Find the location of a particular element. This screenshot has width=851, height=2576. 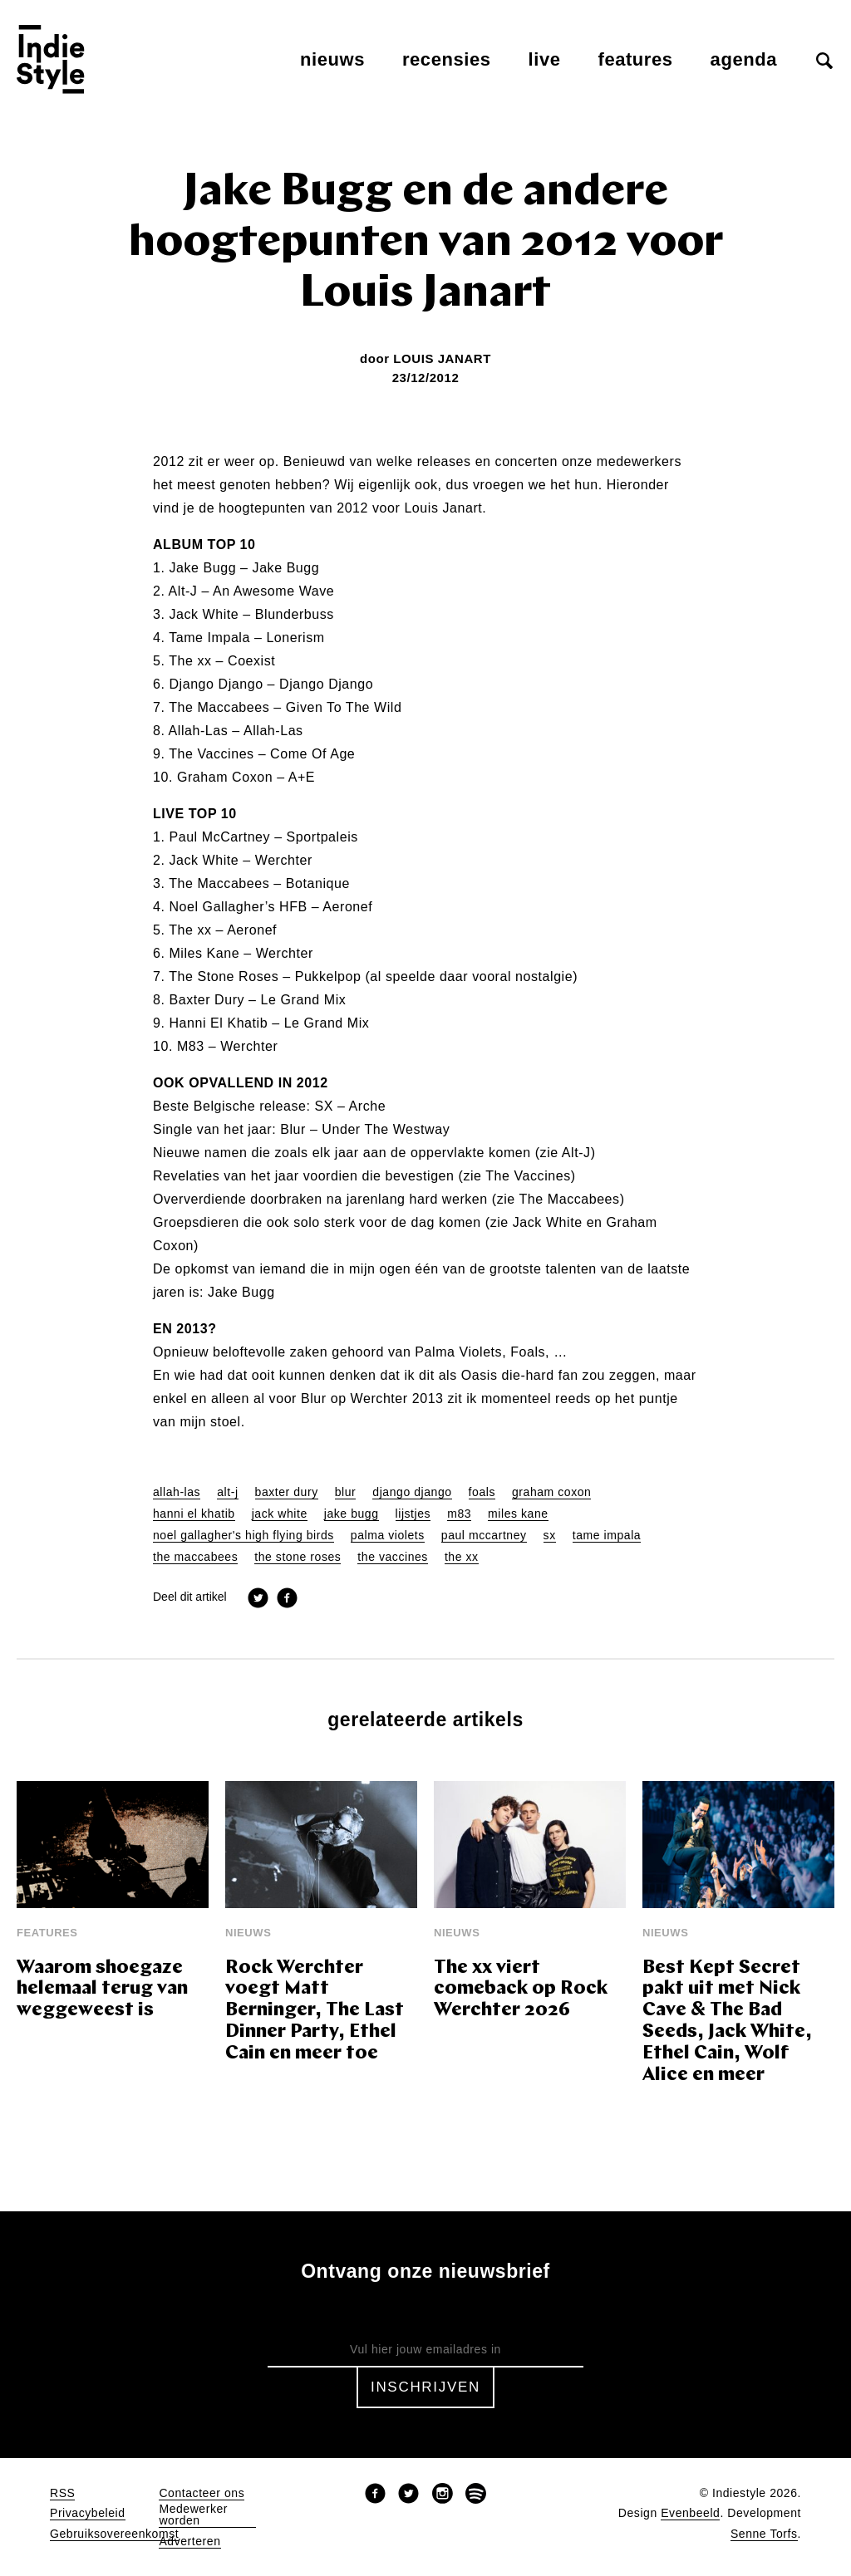

tame impala is located at coordinates (607, 1535).